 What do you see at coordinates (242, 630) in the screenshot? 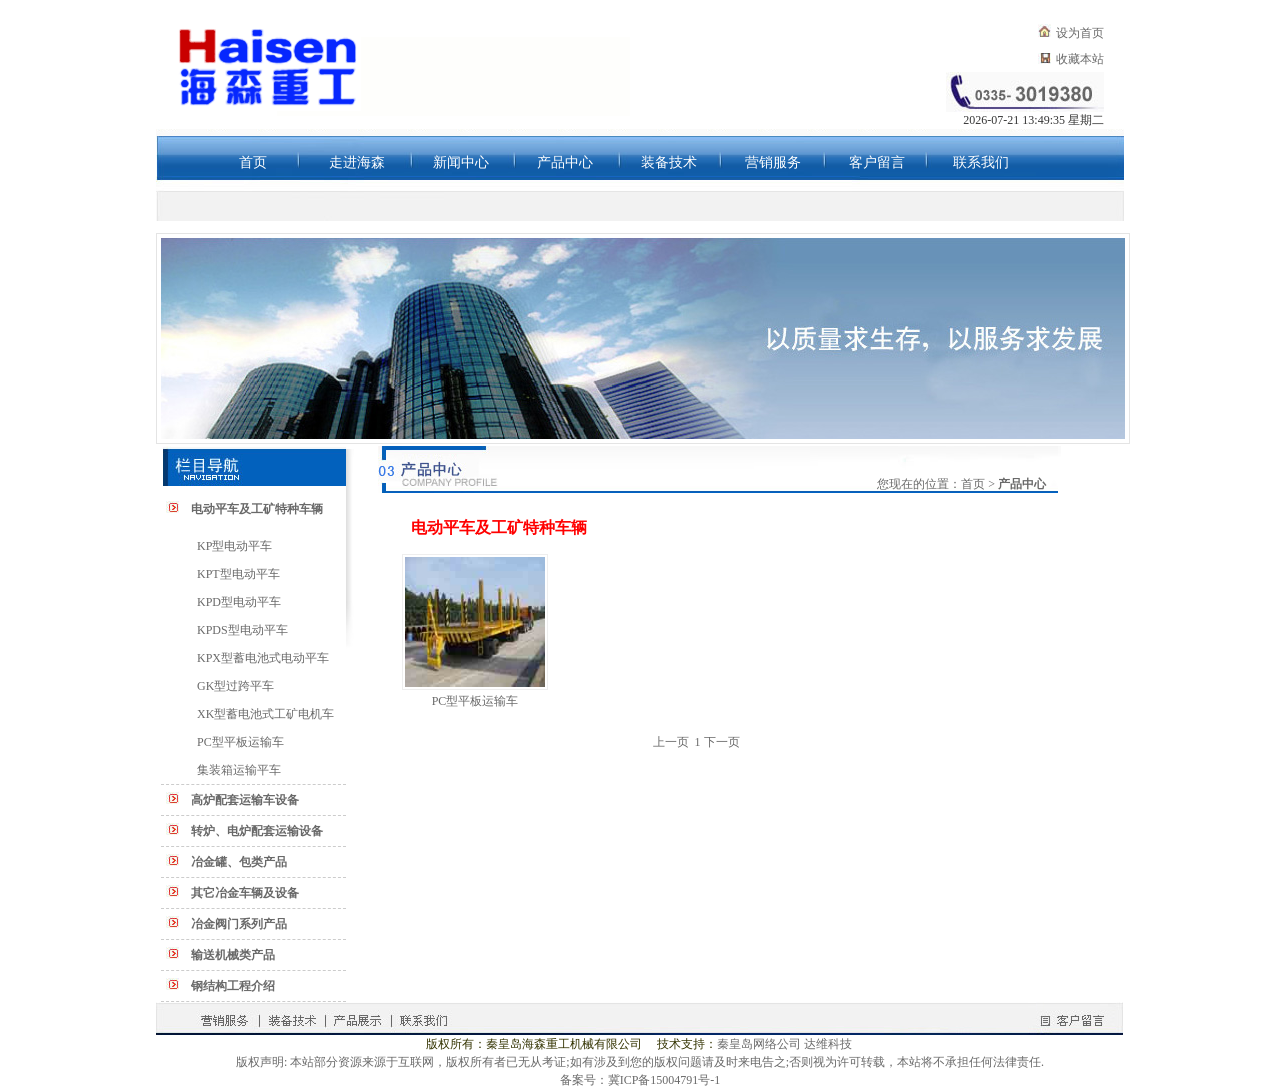
I see `KPDS型电动平车` at bounding box center [242, 630].